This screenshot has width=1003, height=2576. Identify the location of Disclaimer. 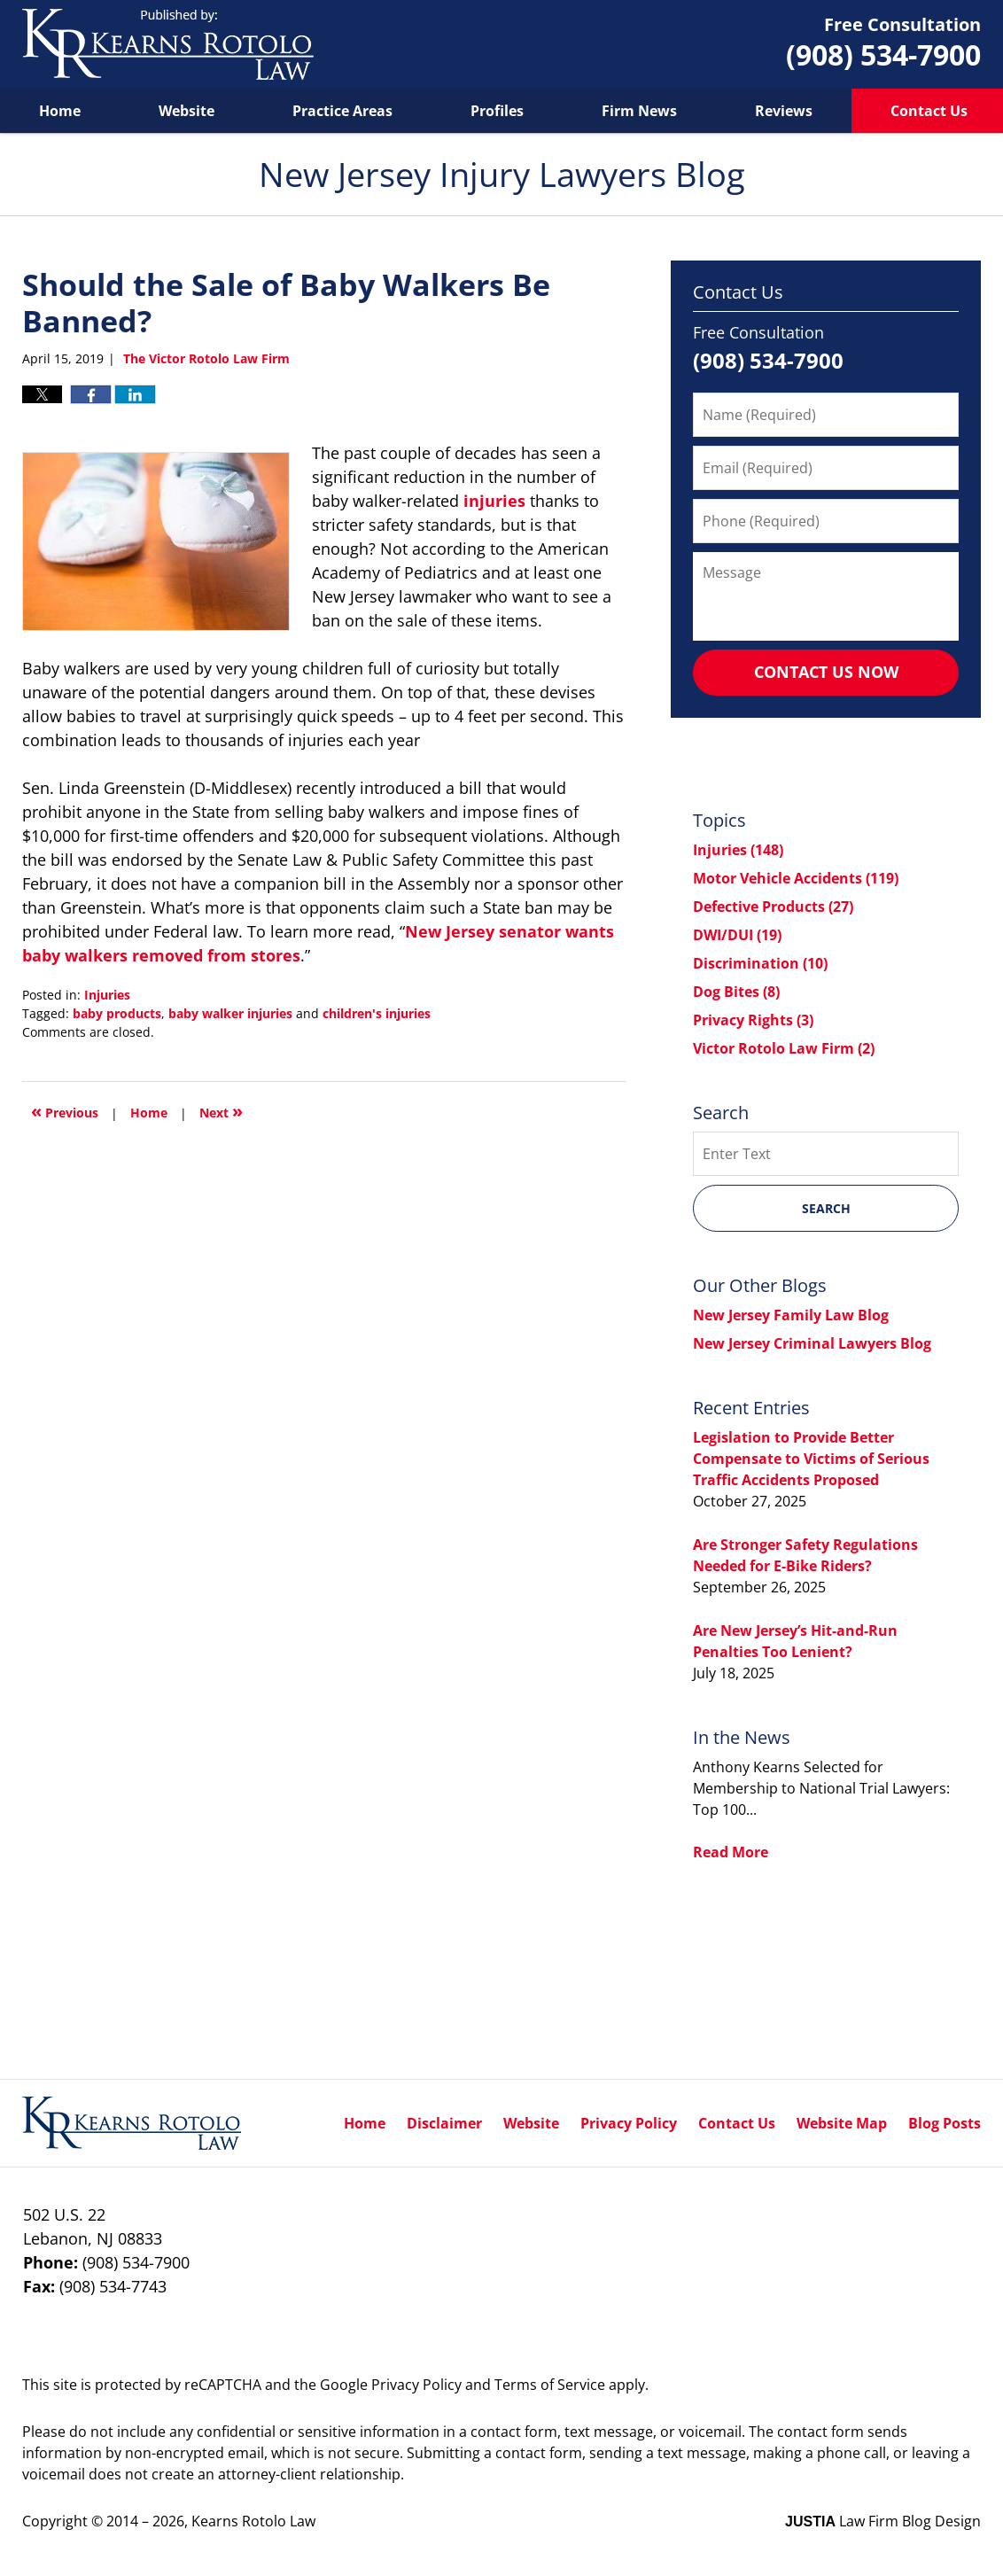
(444, 2123).